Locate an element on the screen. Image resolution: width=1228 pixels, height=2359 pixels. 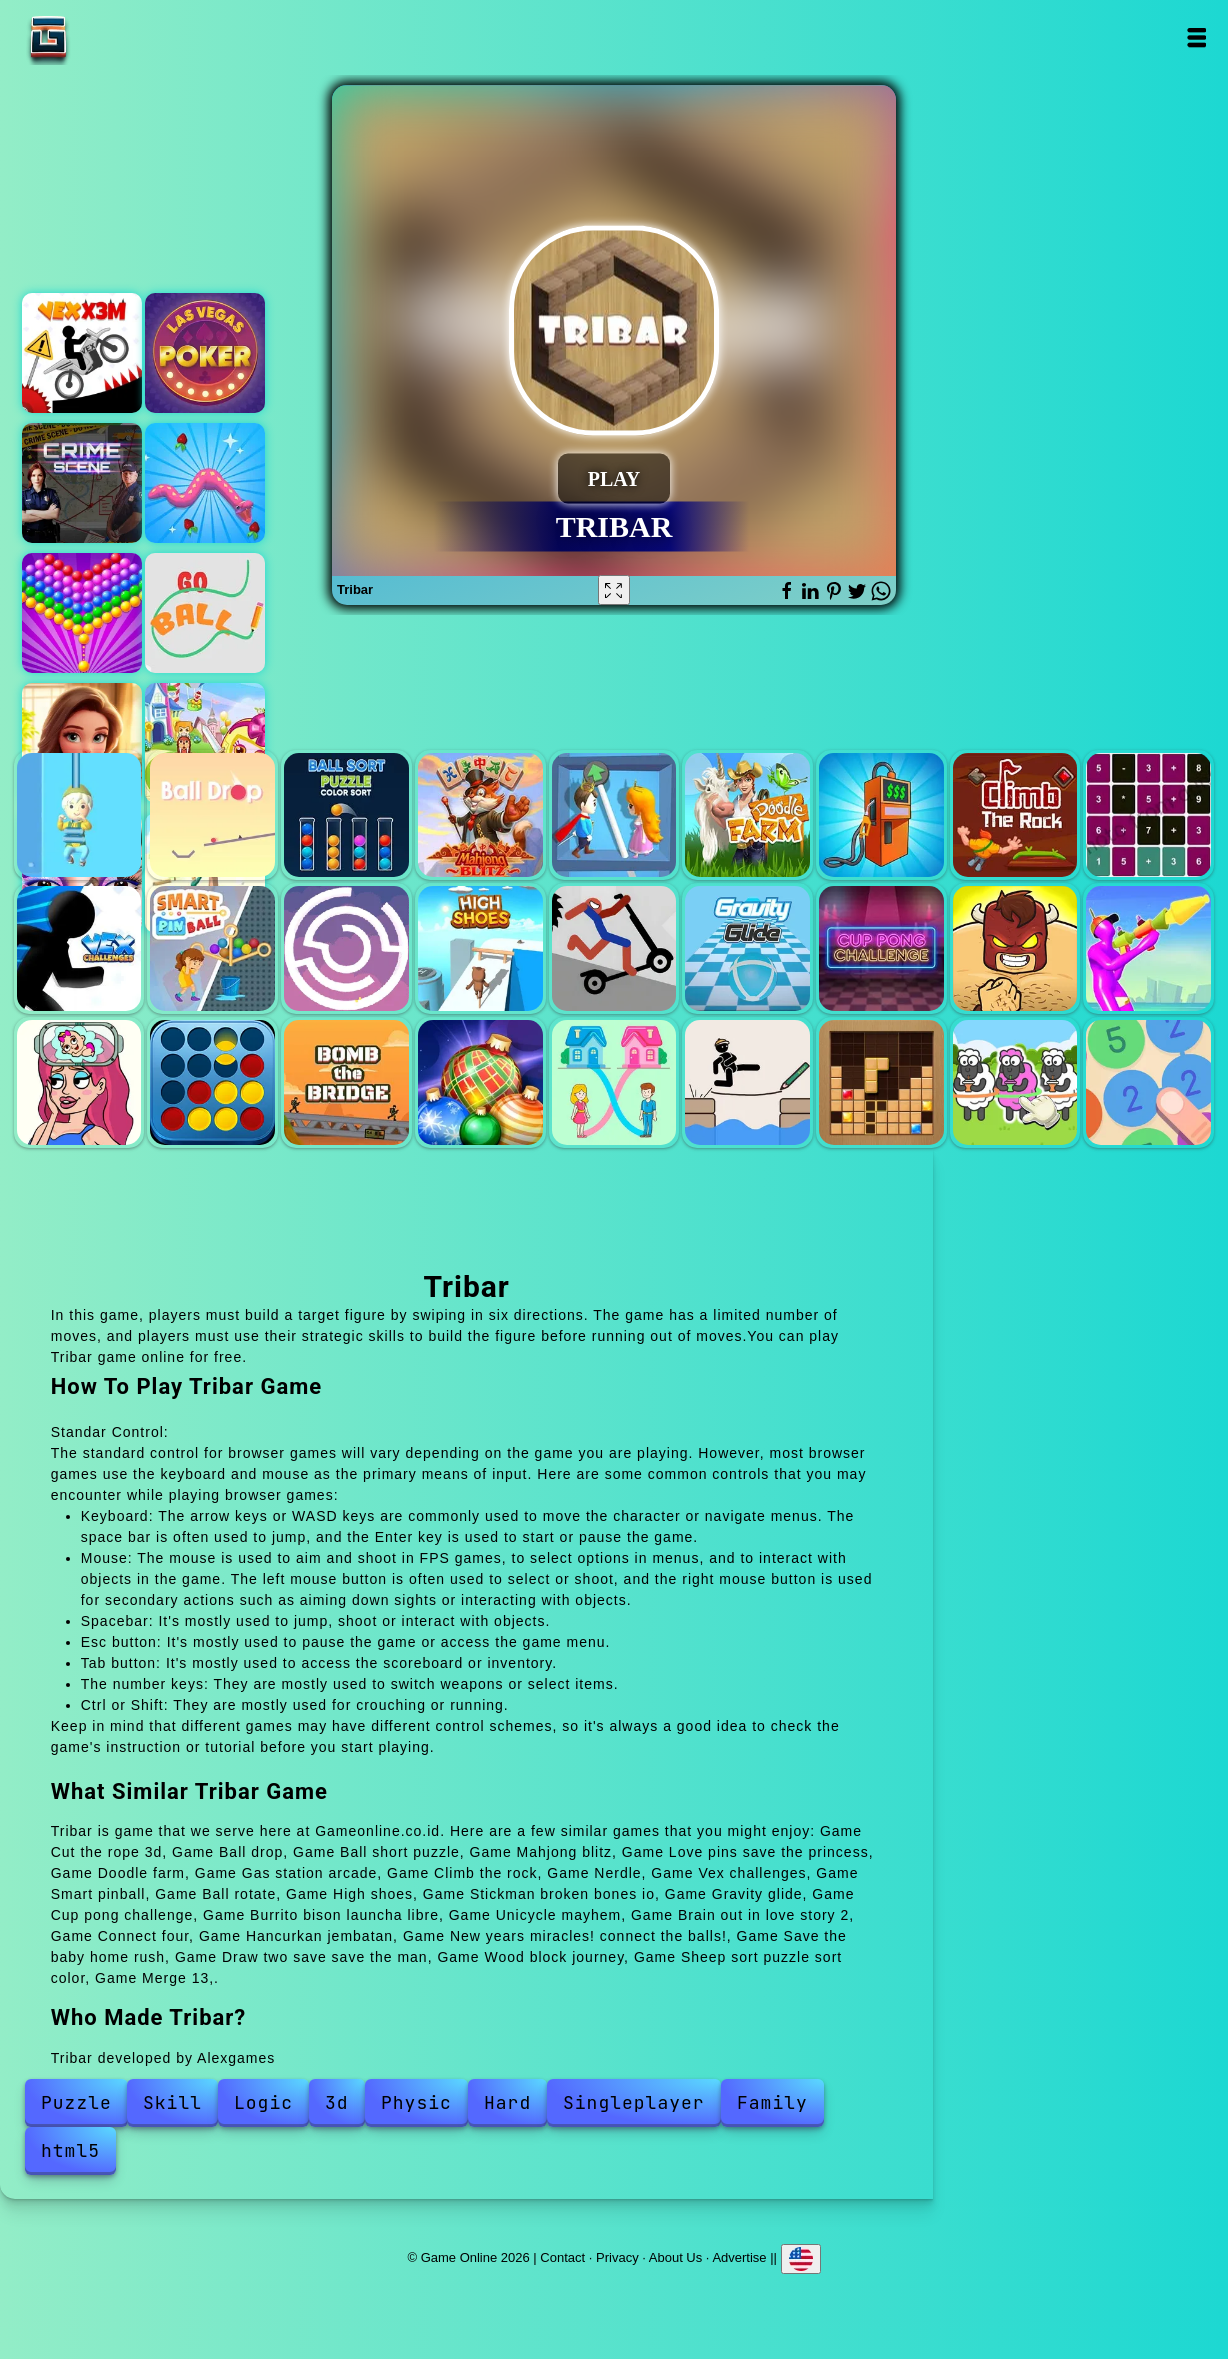
Cut the rope 3d is located at coordinates (79, 815).